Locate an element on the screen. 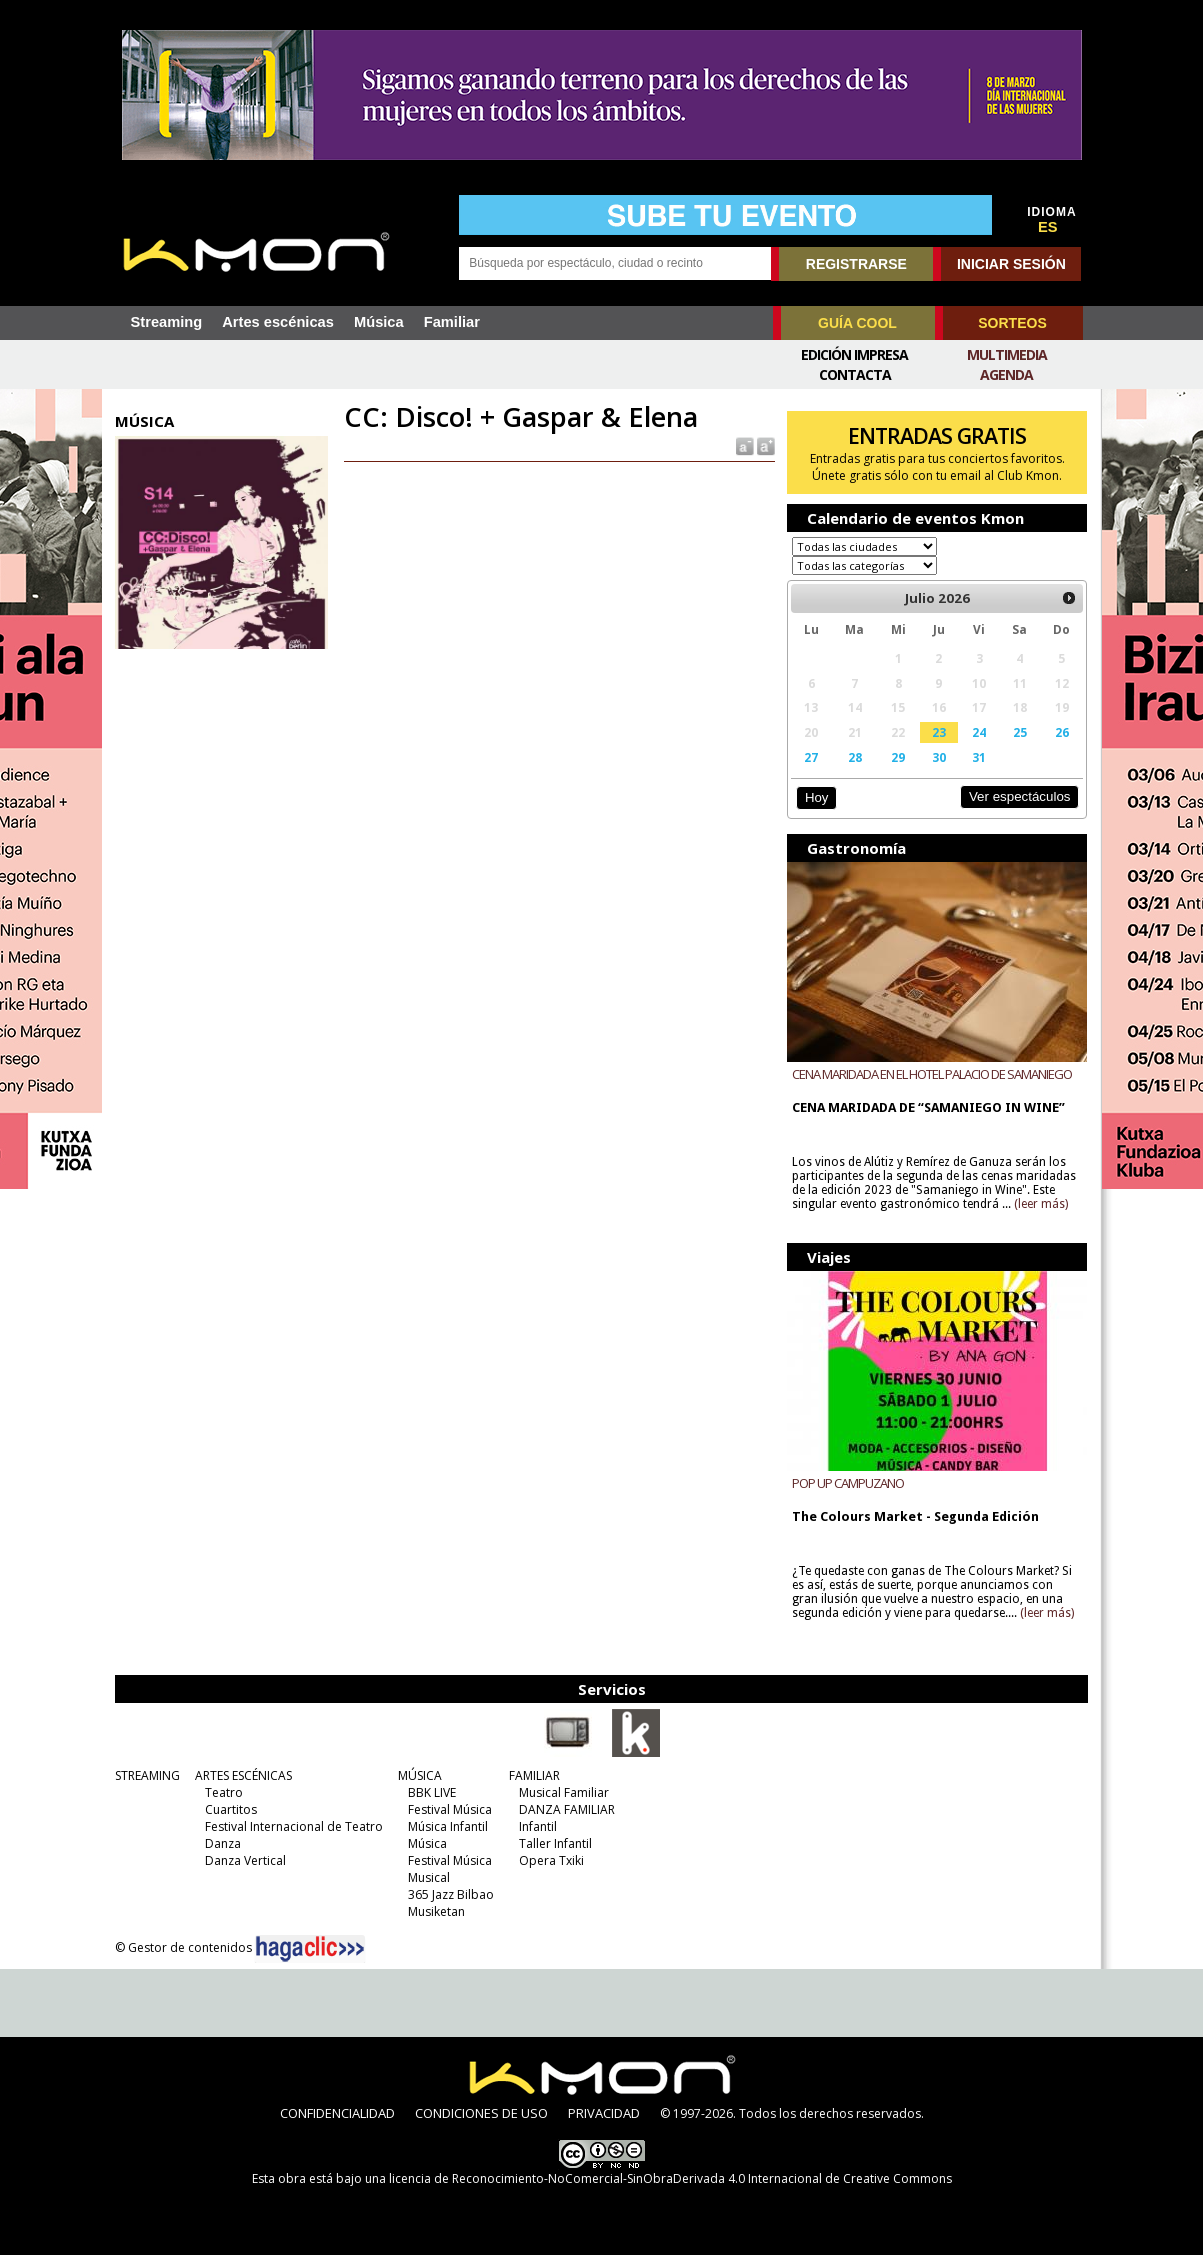 This screenshot has height=2255, width=1203. Danza Vertical is located at coordinates (245, 1860).